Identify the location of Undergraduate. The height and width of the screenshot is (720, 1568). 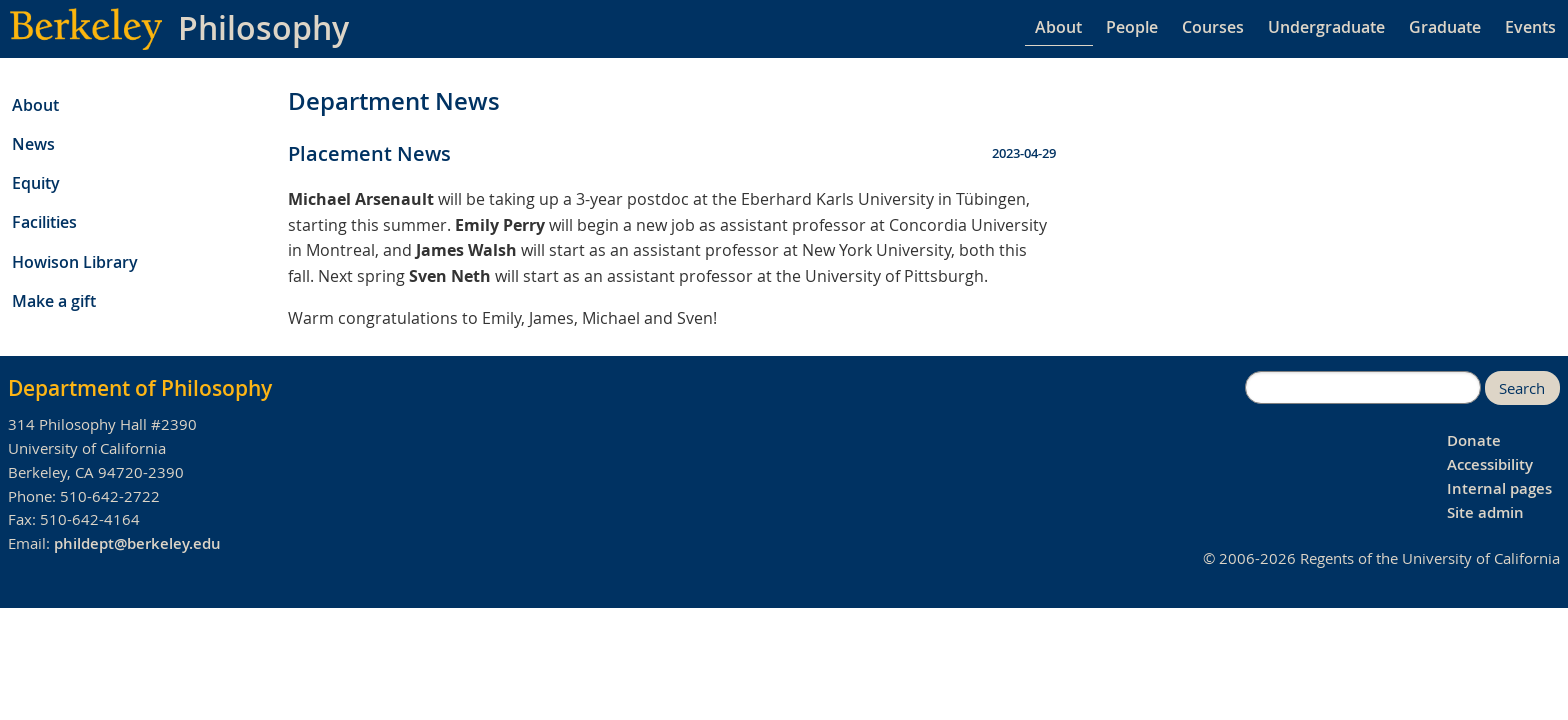
(1326, 27).